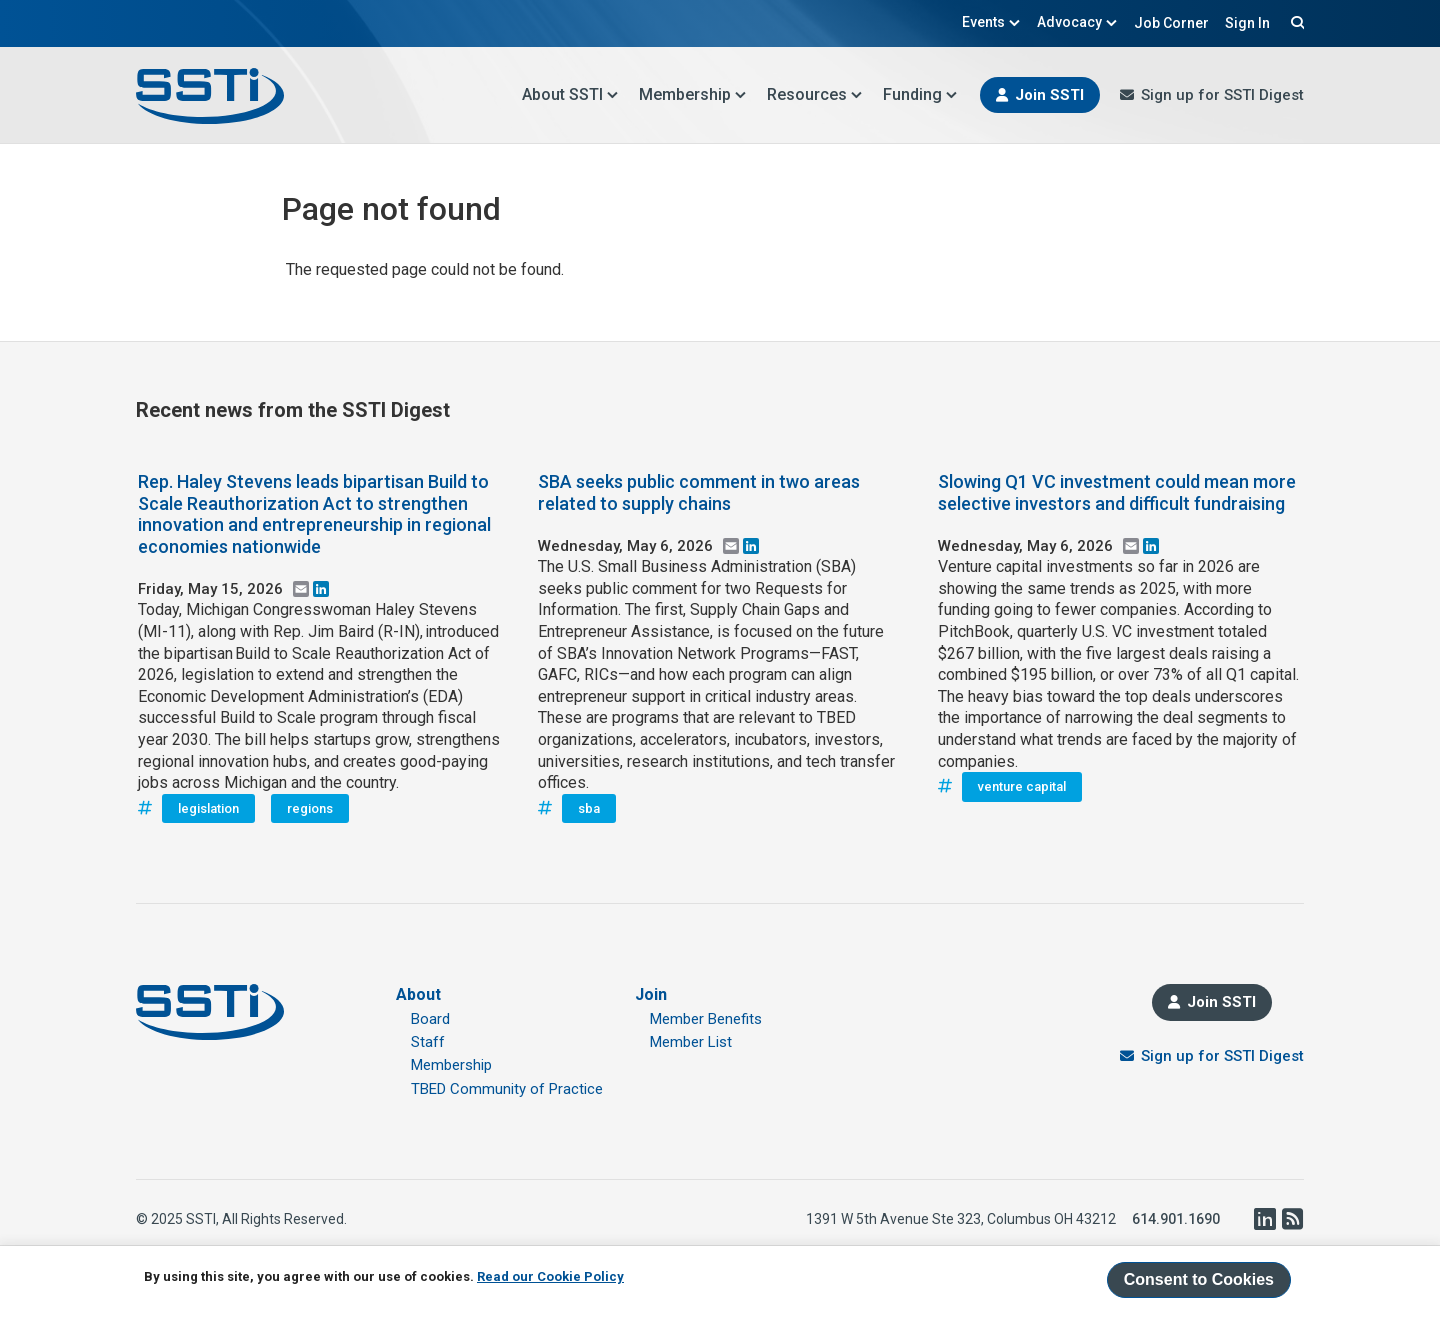  What do you see at coordinates (693, 94) in the screenshot?
I see `Membership` at bounding box center [693, 94].